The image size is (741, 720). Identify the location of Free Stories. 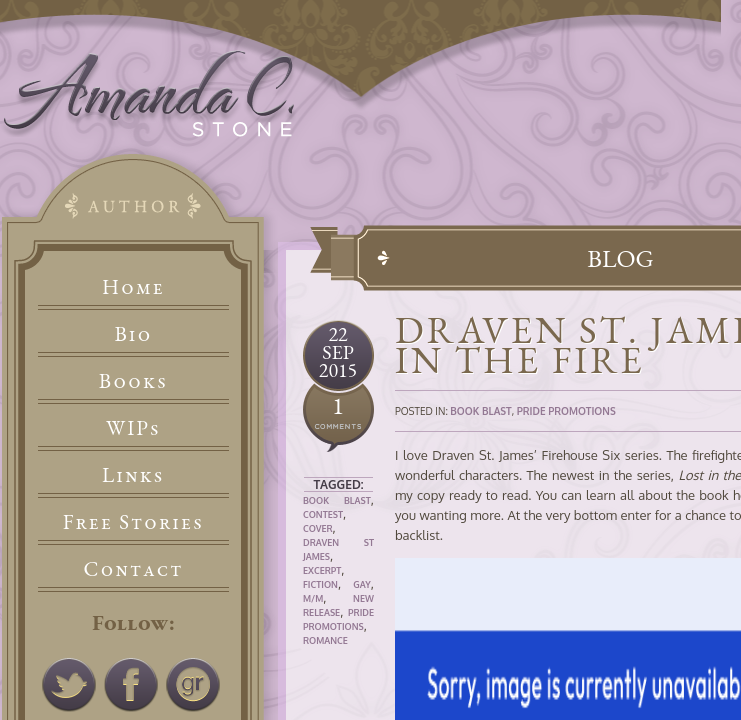
(134, 521).